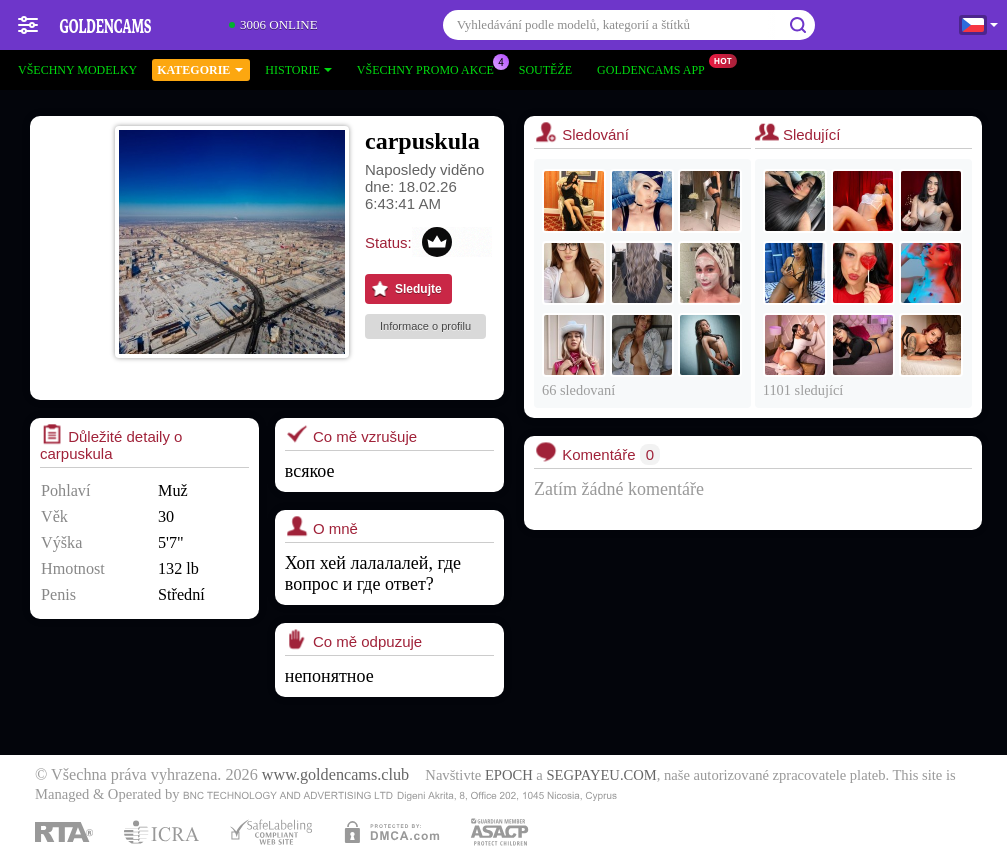 Image resolution: width=1007 pixels, height=867 pixels. I want to click on Soutěže, so click(545, 70).